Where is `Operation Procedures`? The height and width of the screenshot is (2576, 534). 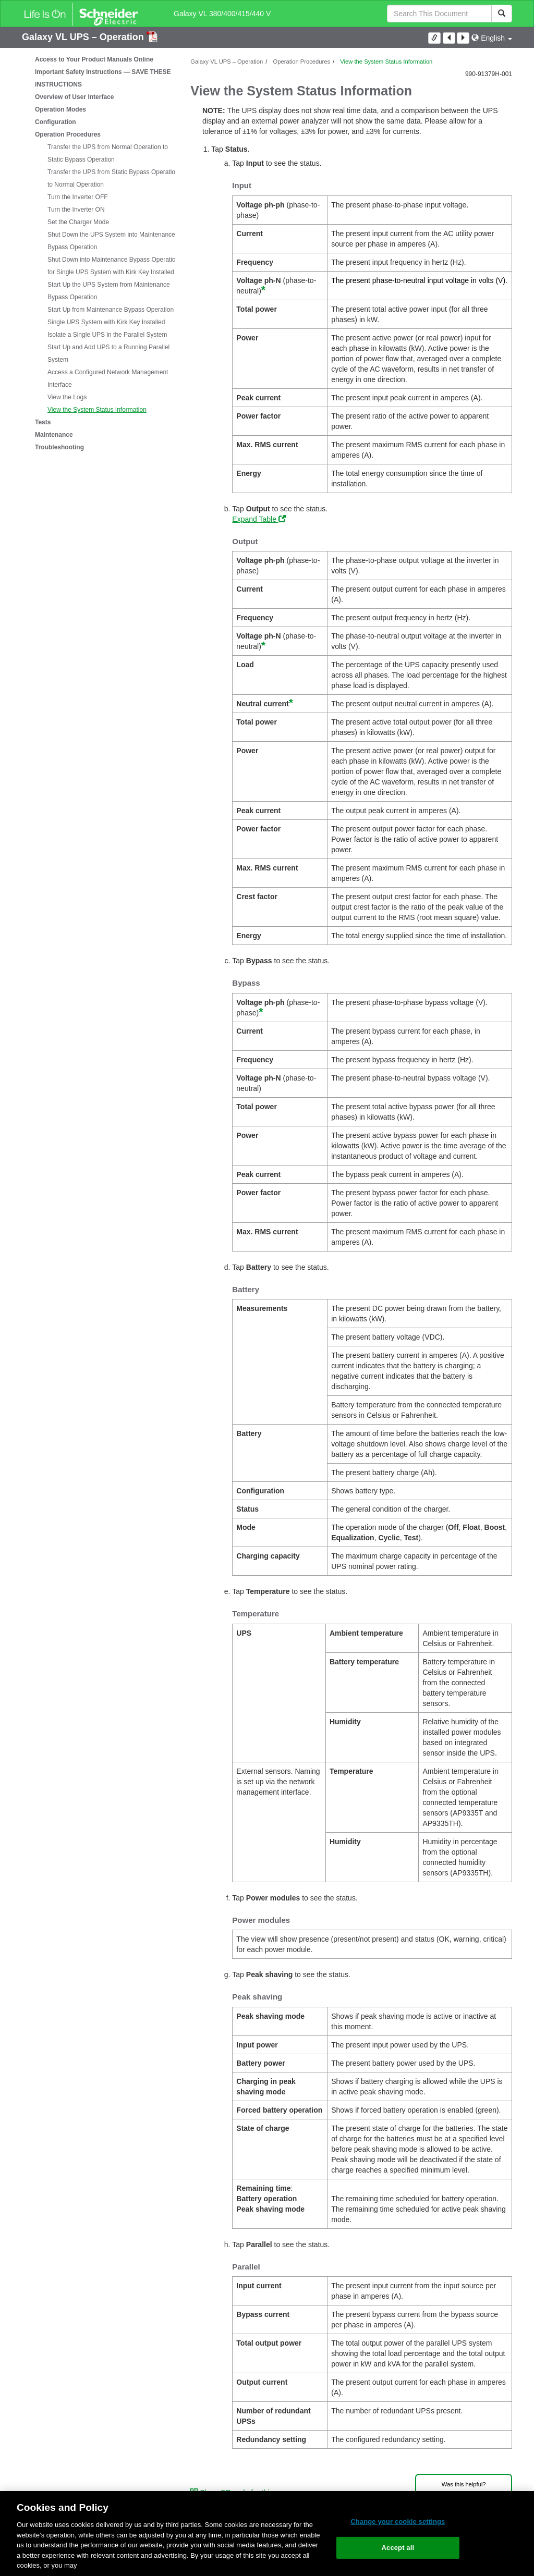
Operation Procedures is located at coordinates (68, 134).